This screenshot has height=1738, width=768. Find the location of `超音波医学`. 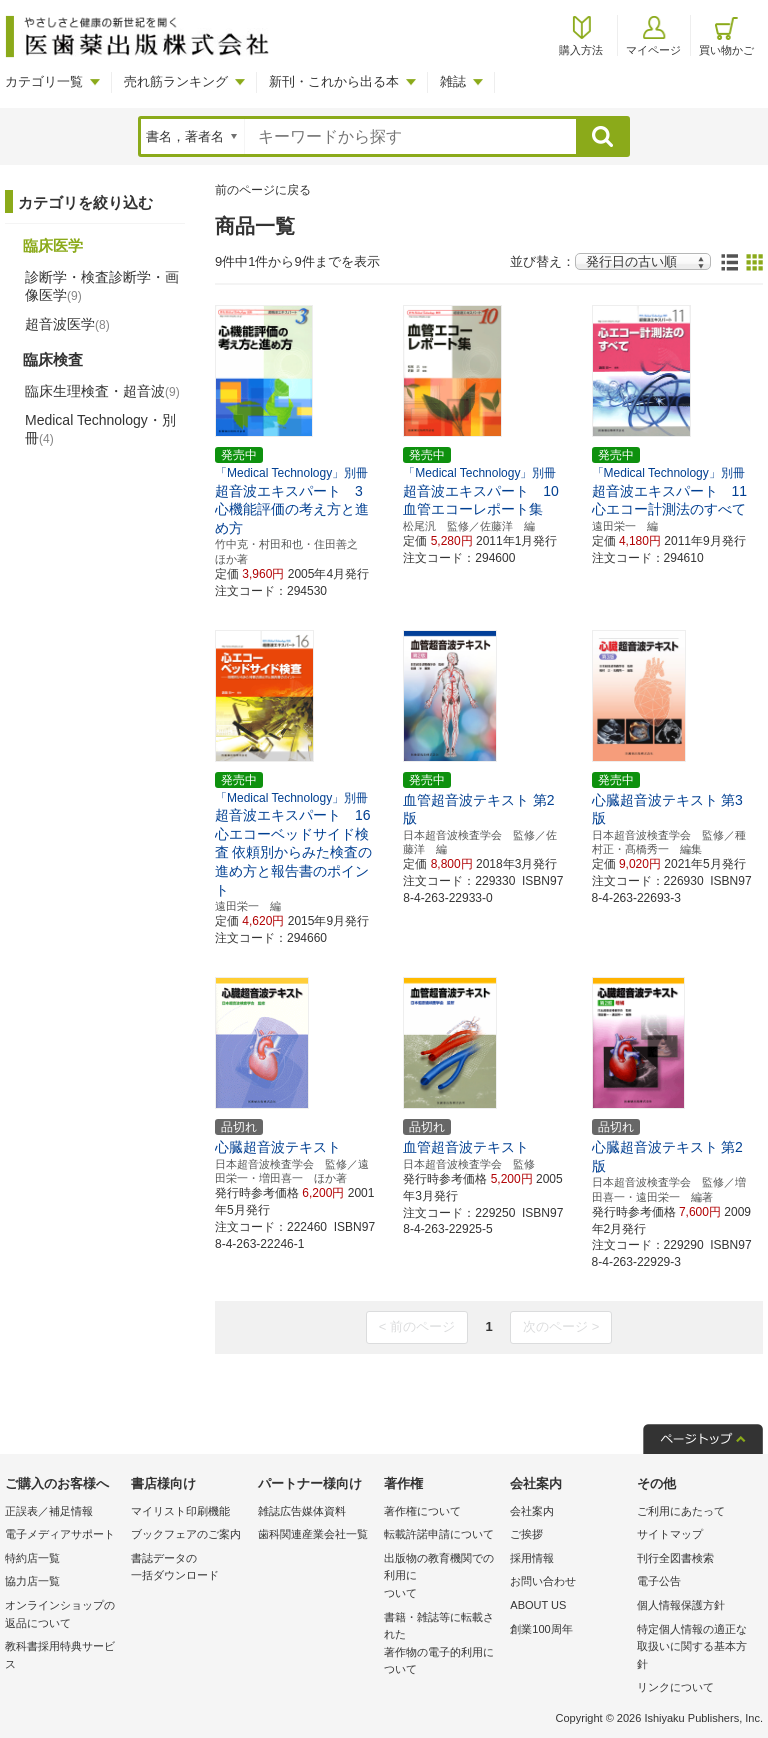

超音波医学 is located at coordinates (67, 324).